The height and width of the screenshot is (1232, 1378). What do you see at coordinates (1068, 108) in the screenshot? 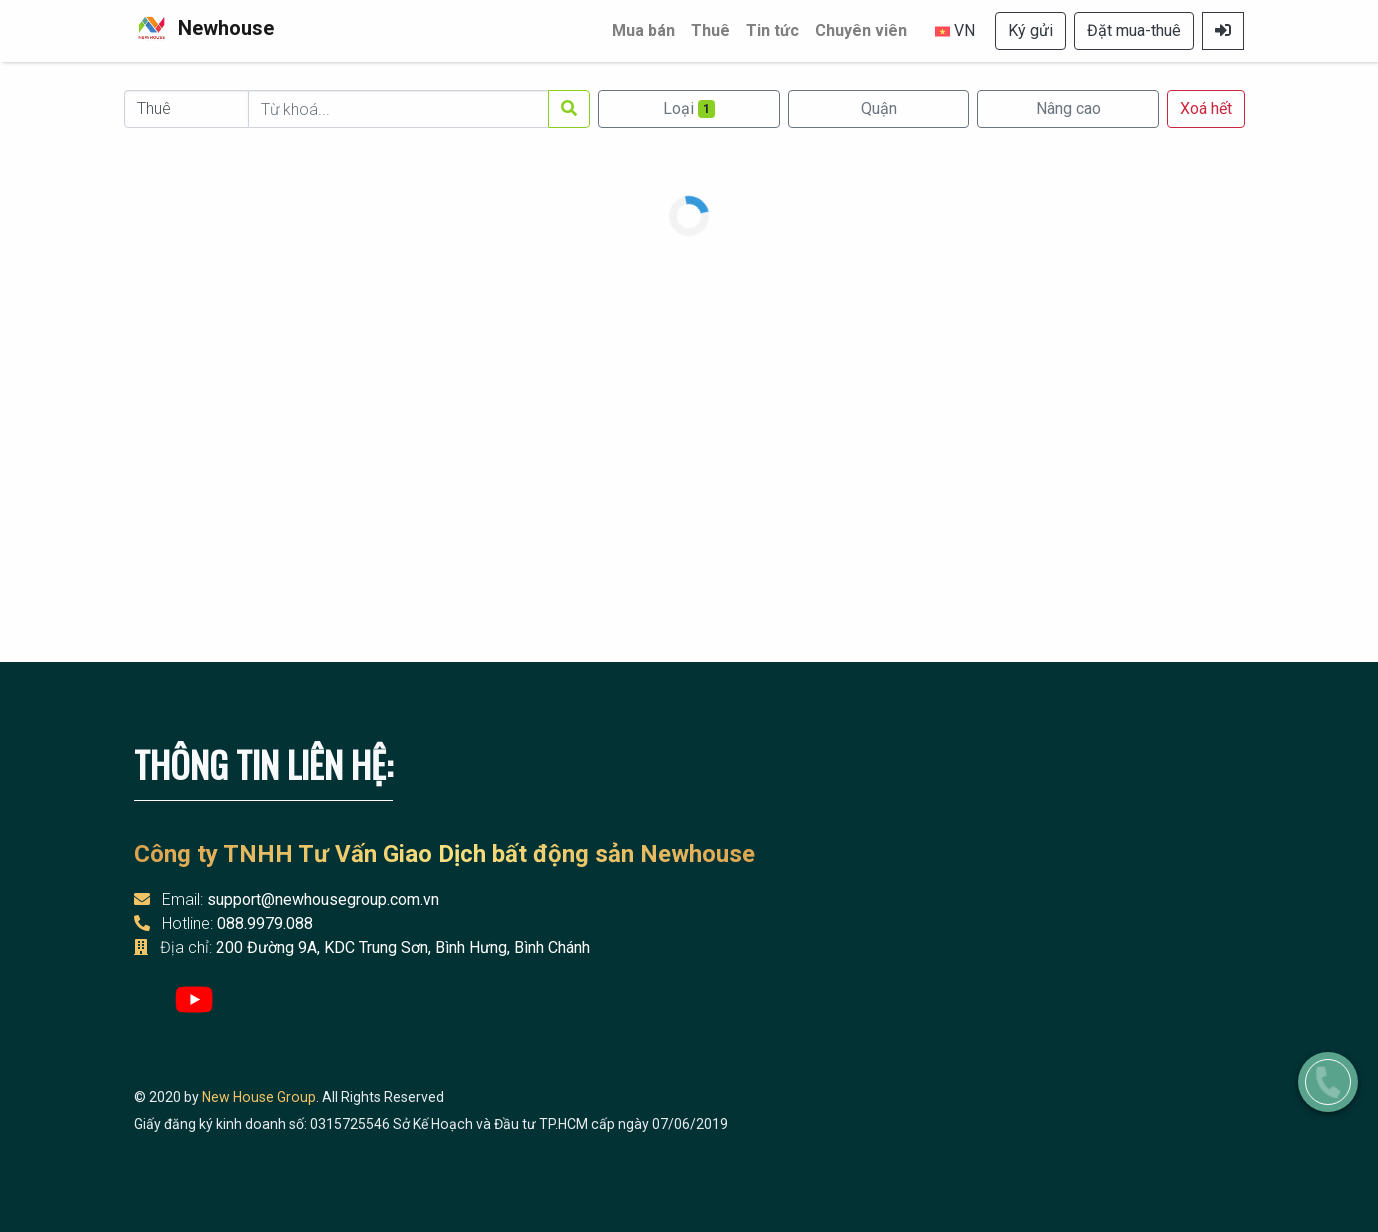
I see `Nâng cao [button]` at bounding box center [1068, 108].